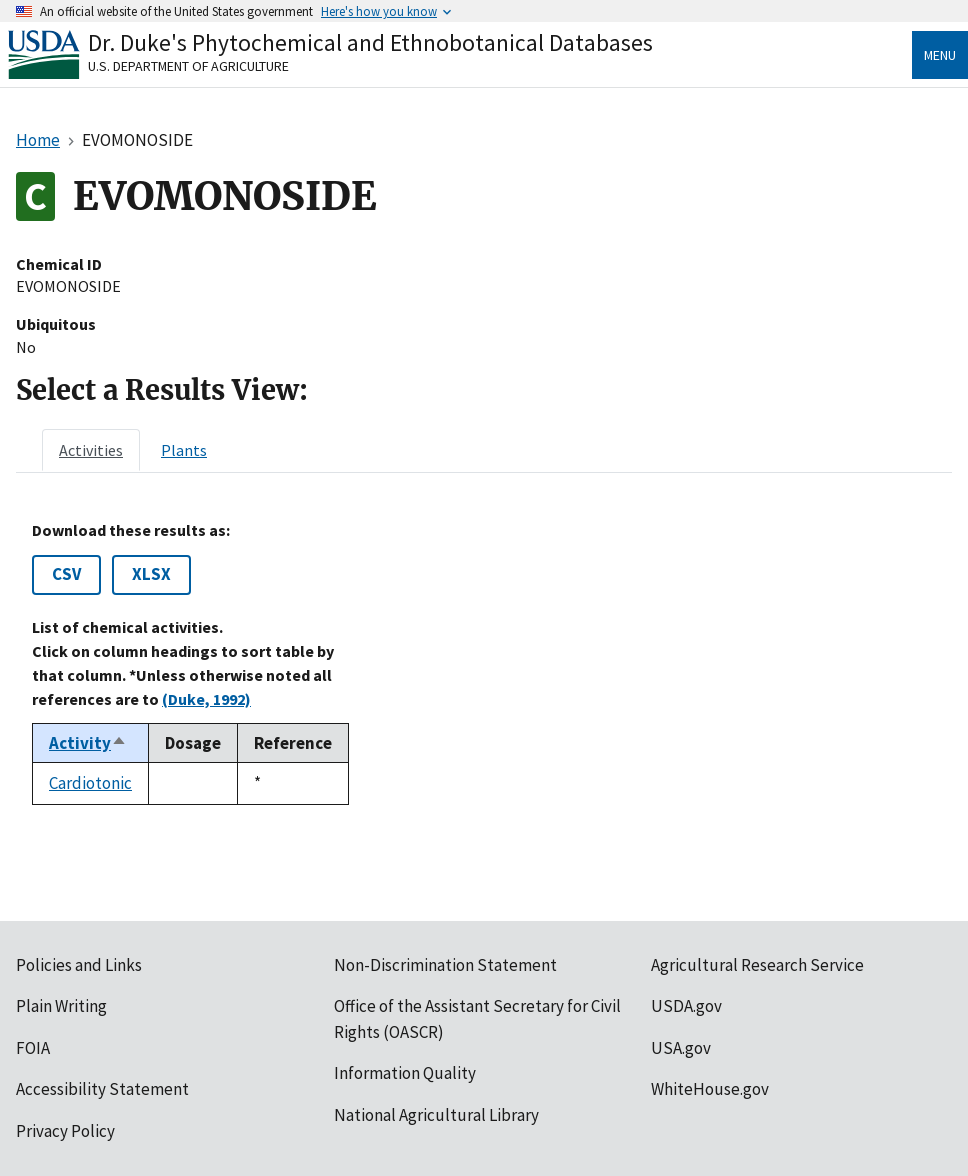 This screenshot has width=968, height=1176. Describe the element at coordinates (405, 1073) in the screenshot. I see `Information Quality` at that location.